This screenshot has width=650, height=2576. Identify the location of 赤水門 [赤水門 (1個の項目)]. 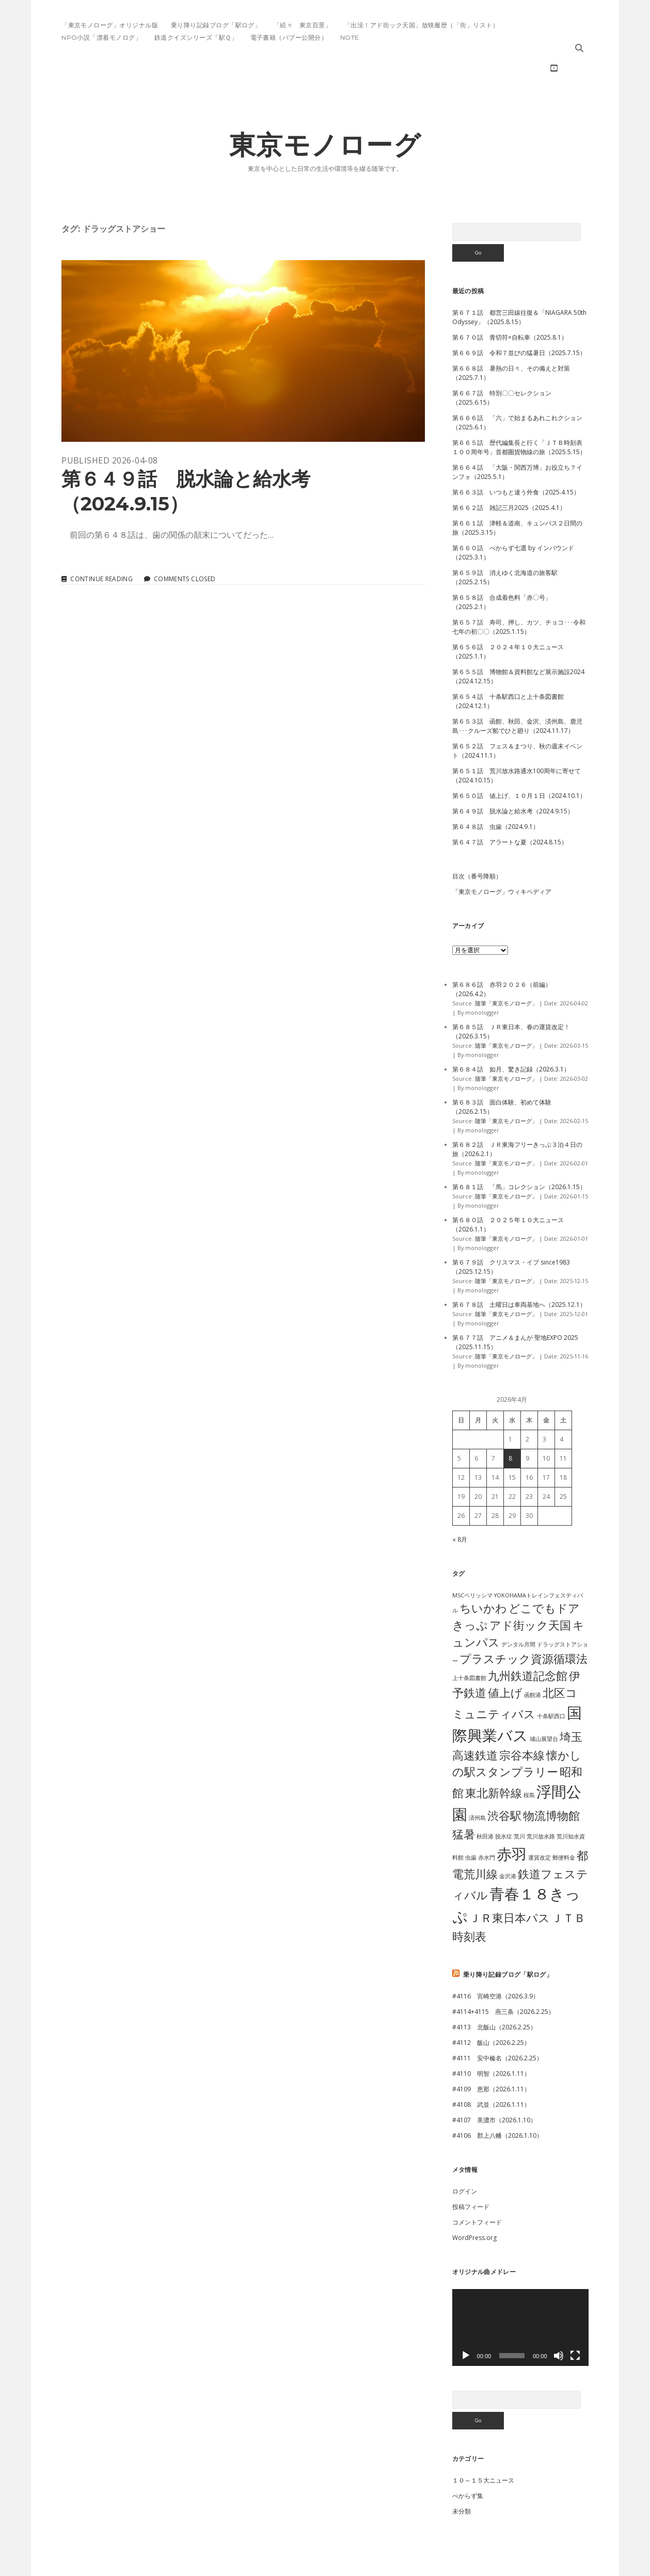
(486, 1824).